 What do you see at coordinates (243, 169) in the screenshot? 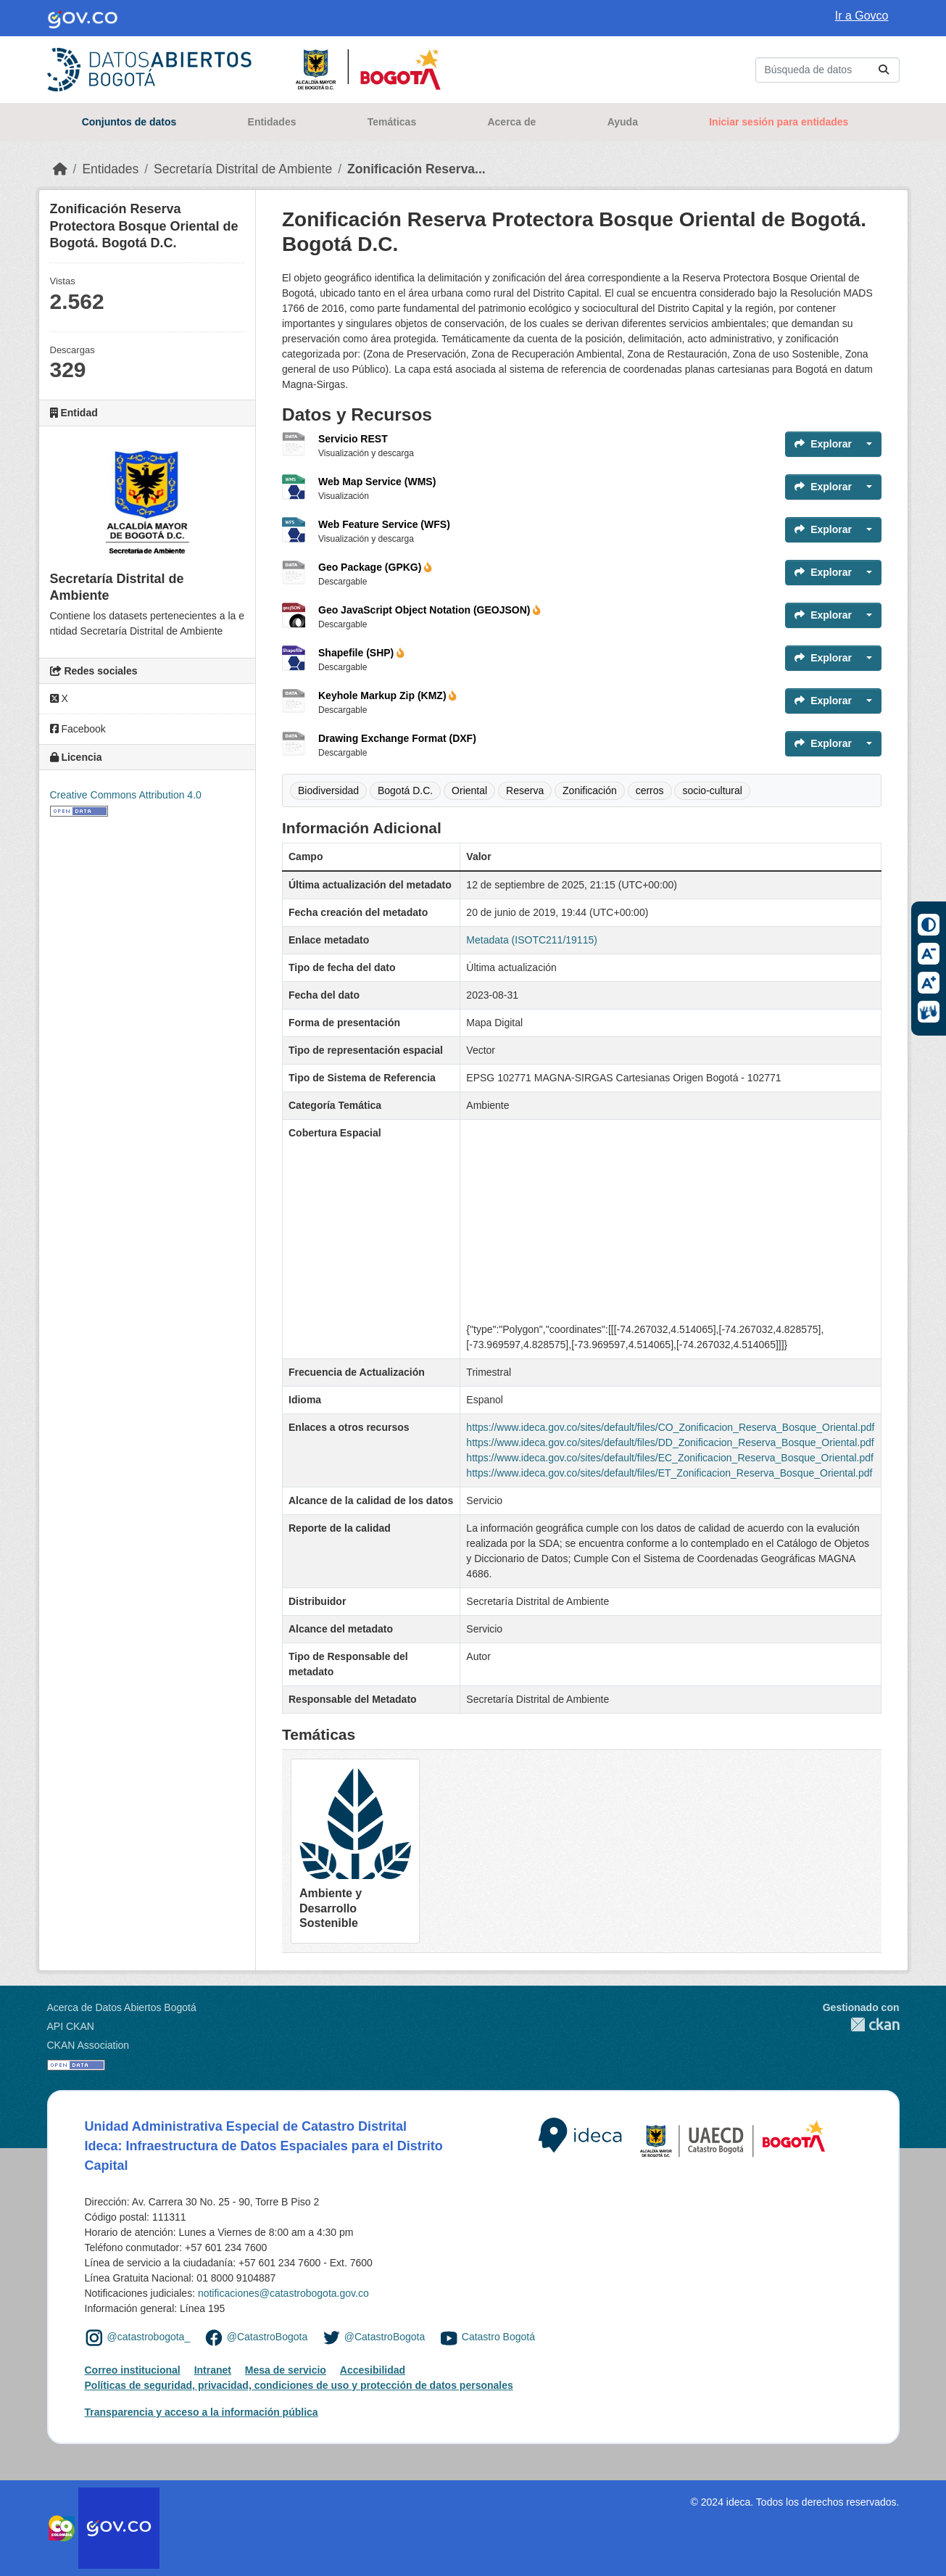
I see `Secretaría Distrital de Ambiente` at bounding box center [243, 169].